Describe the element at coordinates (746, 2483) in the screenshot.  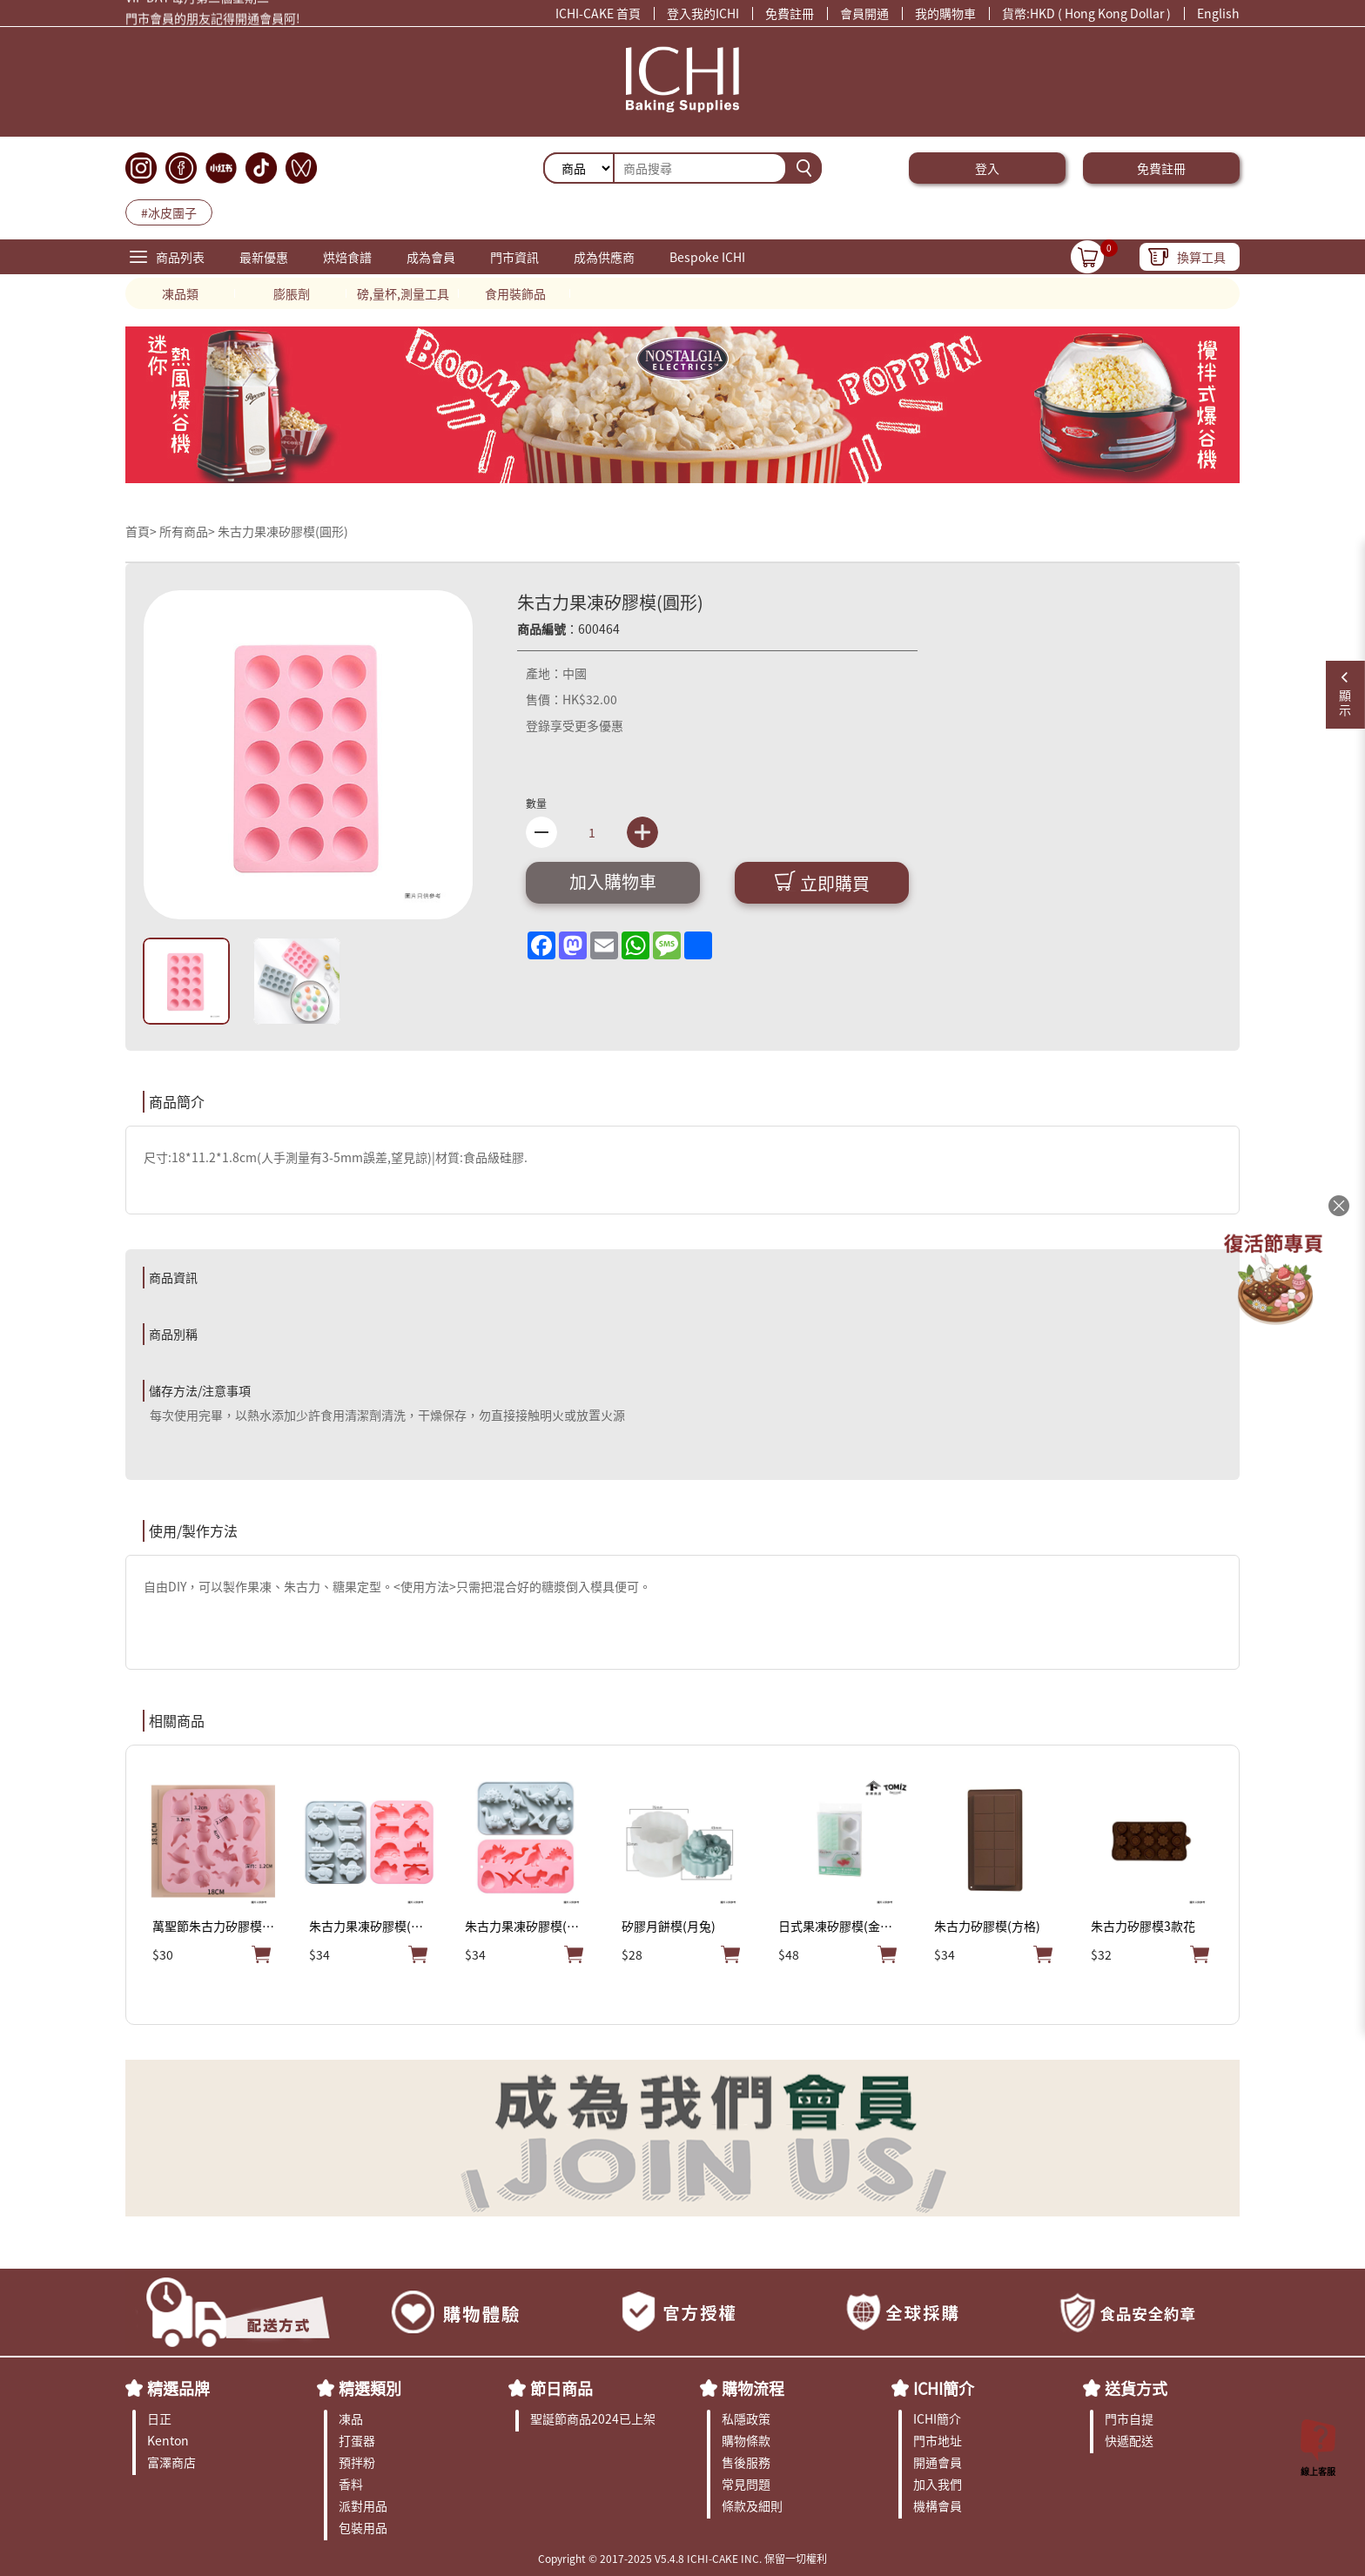
I see `常見問題` at that location.